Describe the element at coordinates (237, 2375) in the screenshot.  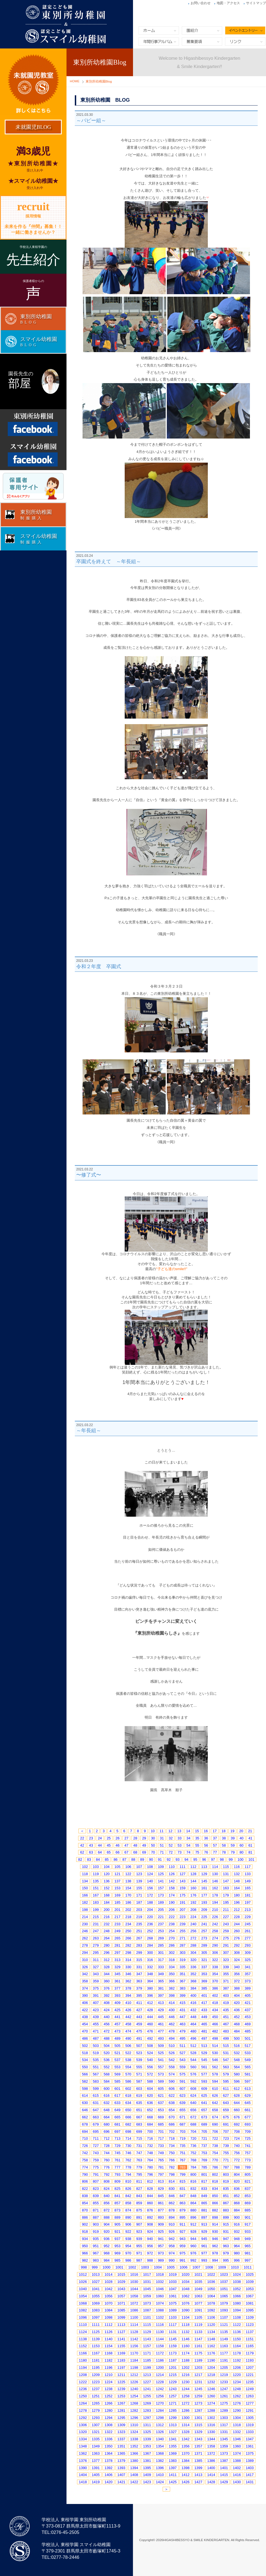
I see `1220` at that location.